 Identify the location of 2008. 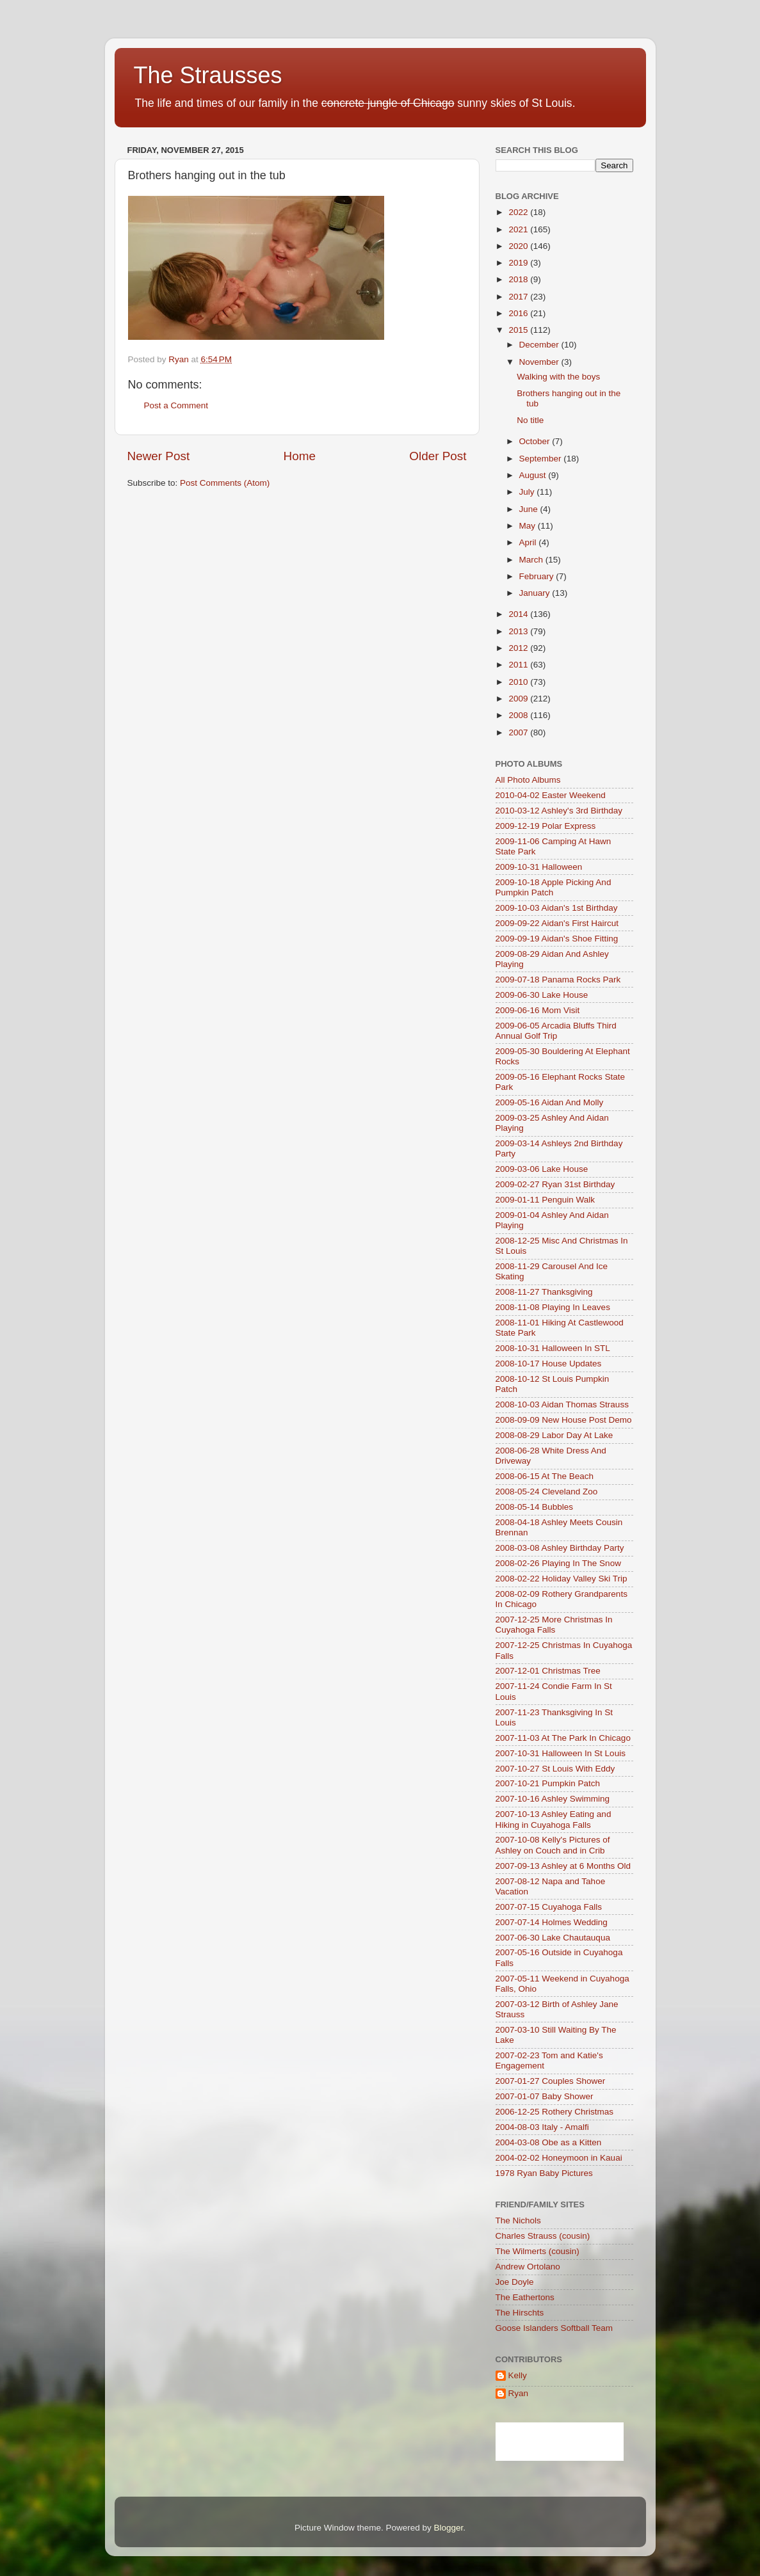
(519, 715).